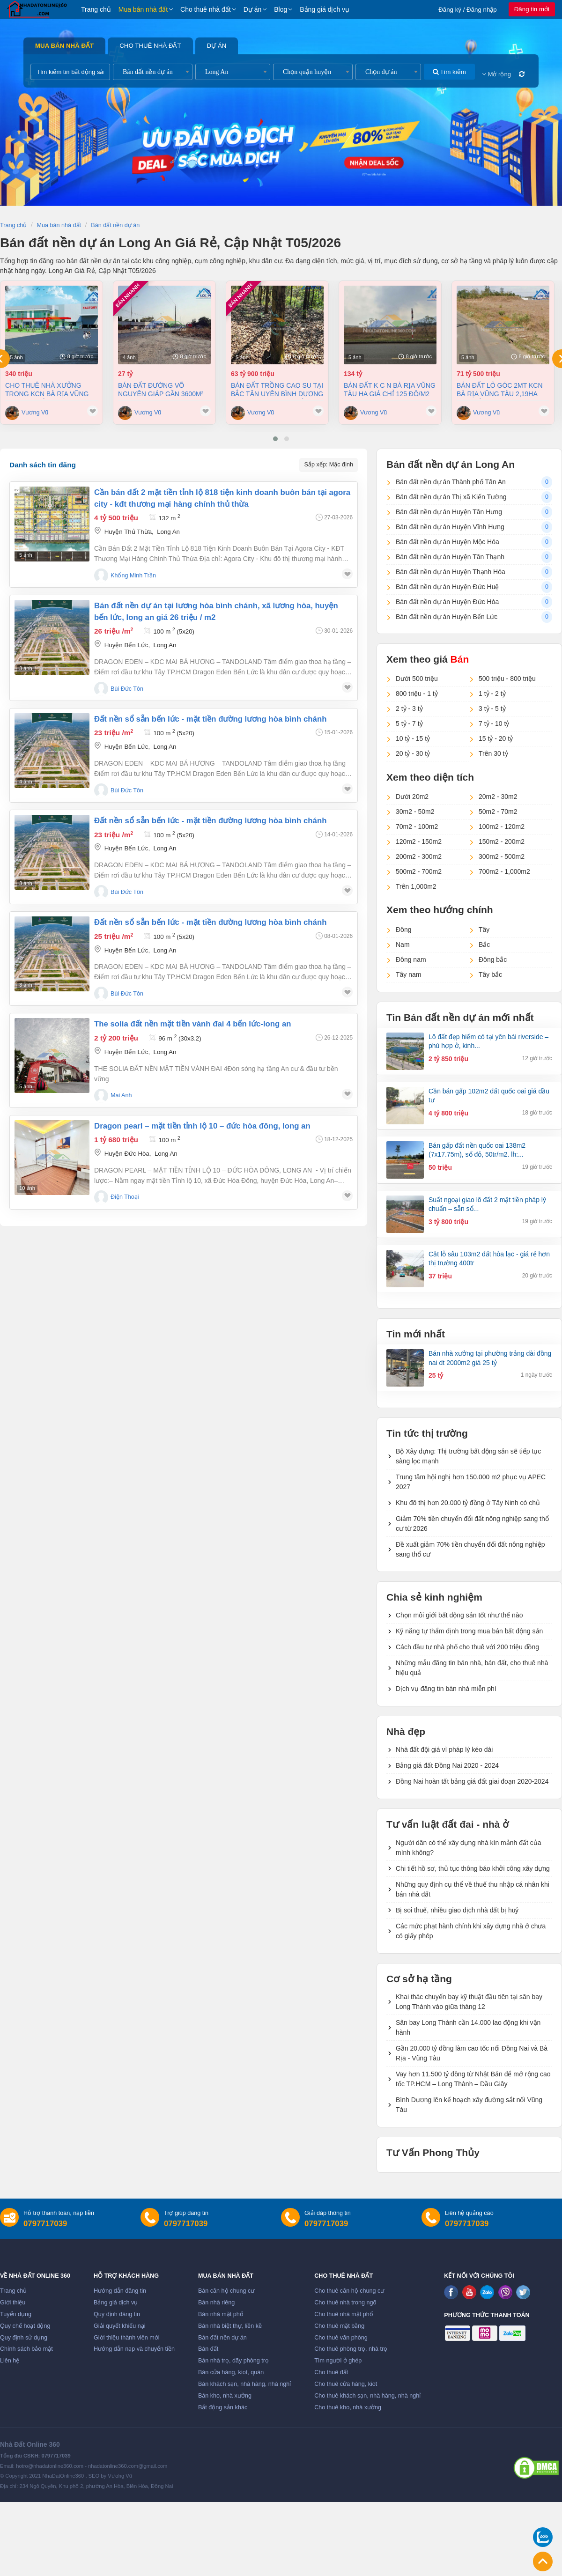 The image size is (562, 2576). I want to click on Cho thuê nhà mặt phố, so click(343, 2314).